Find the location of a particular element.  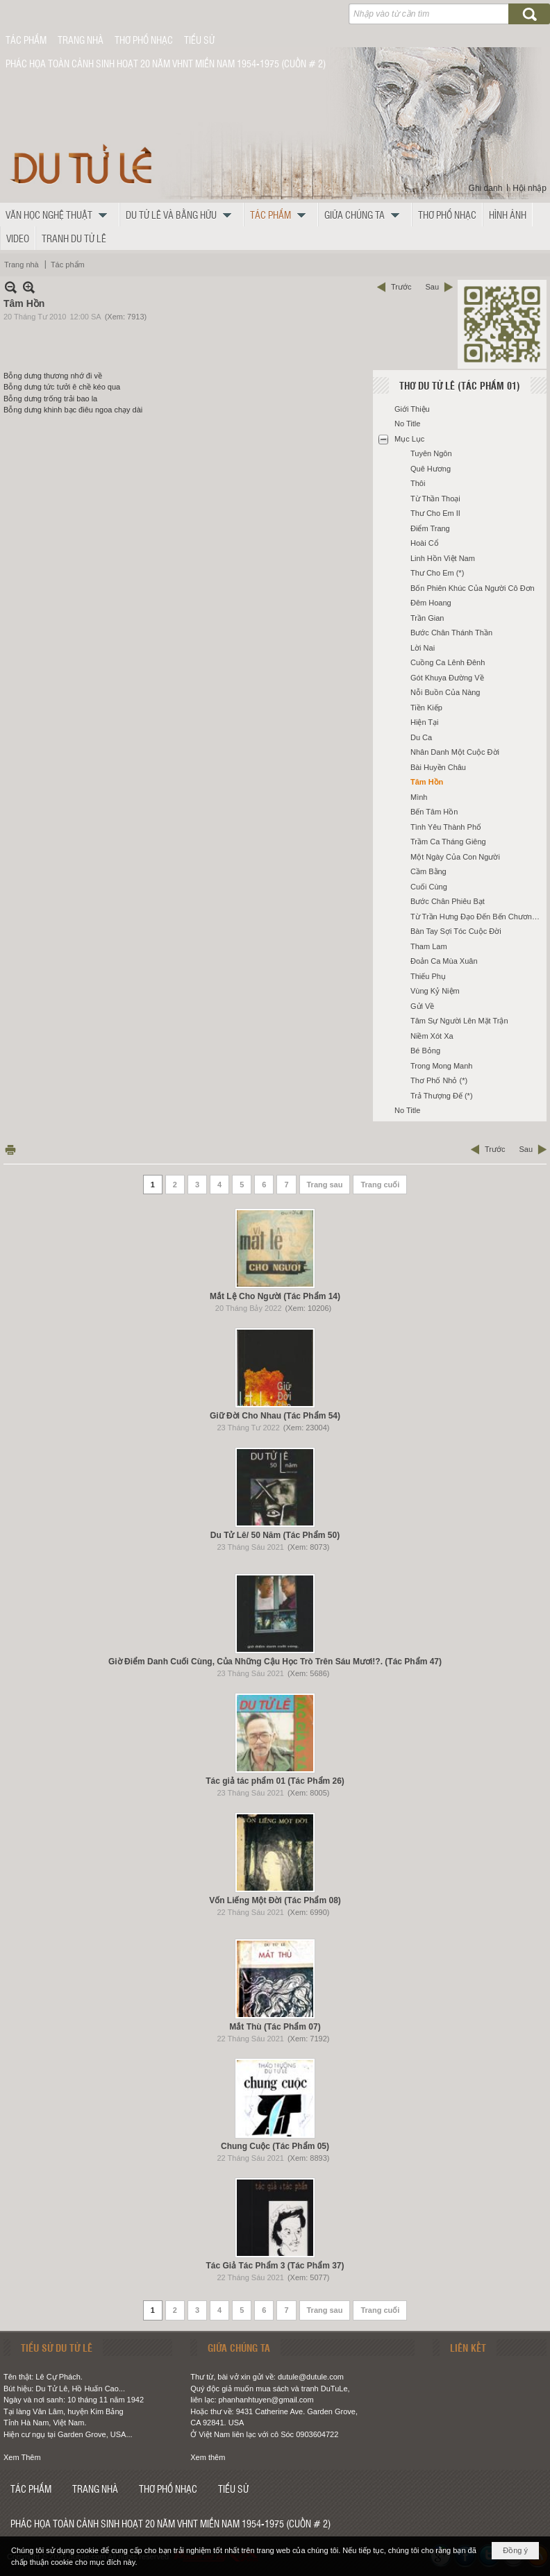

Mắt Thù (Tác Phẩm 07) is located at coordinates (274, 2027).